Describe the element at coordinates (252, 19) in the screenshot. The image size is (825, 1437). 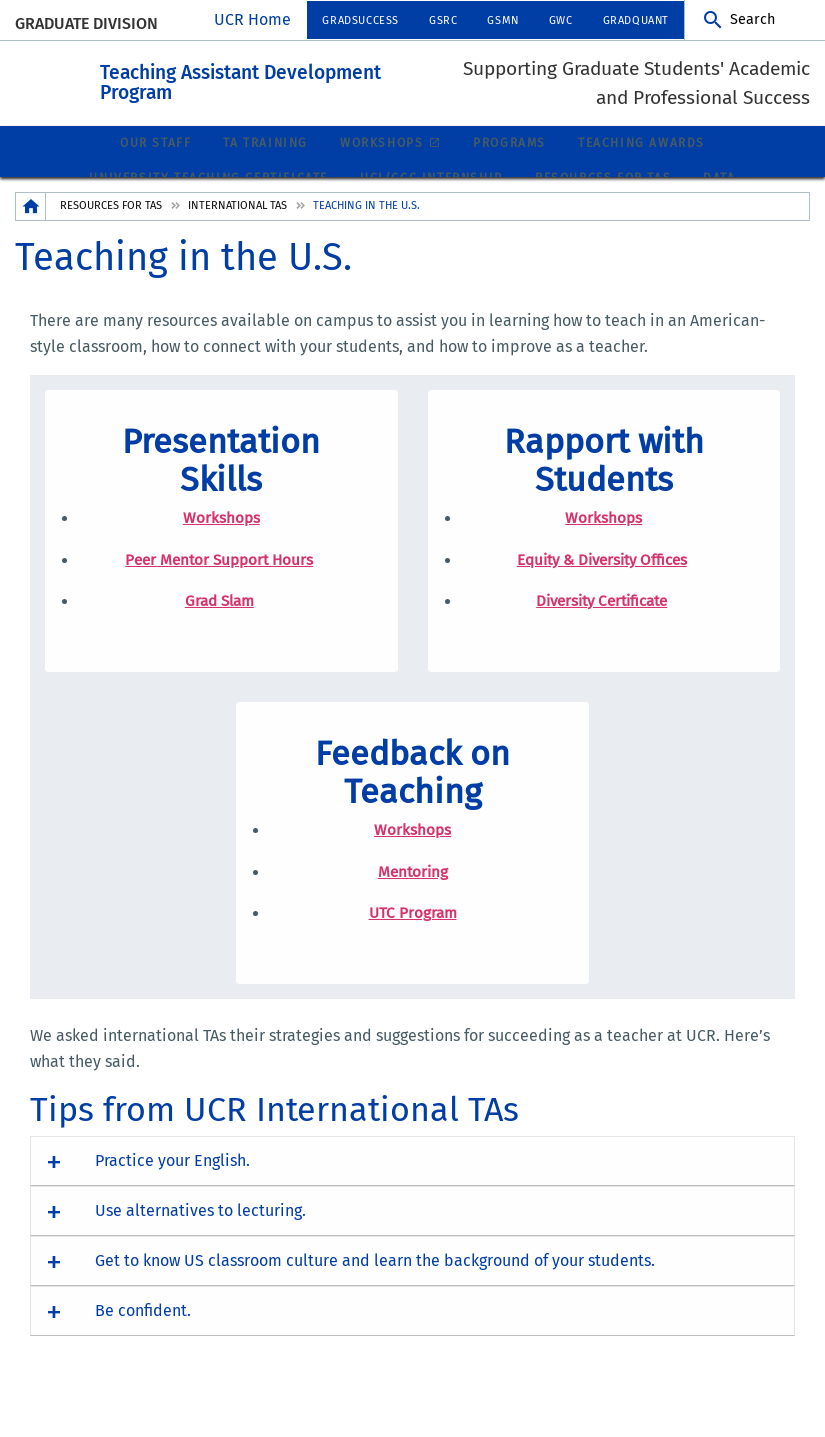
I see `UCR Home` at that location.